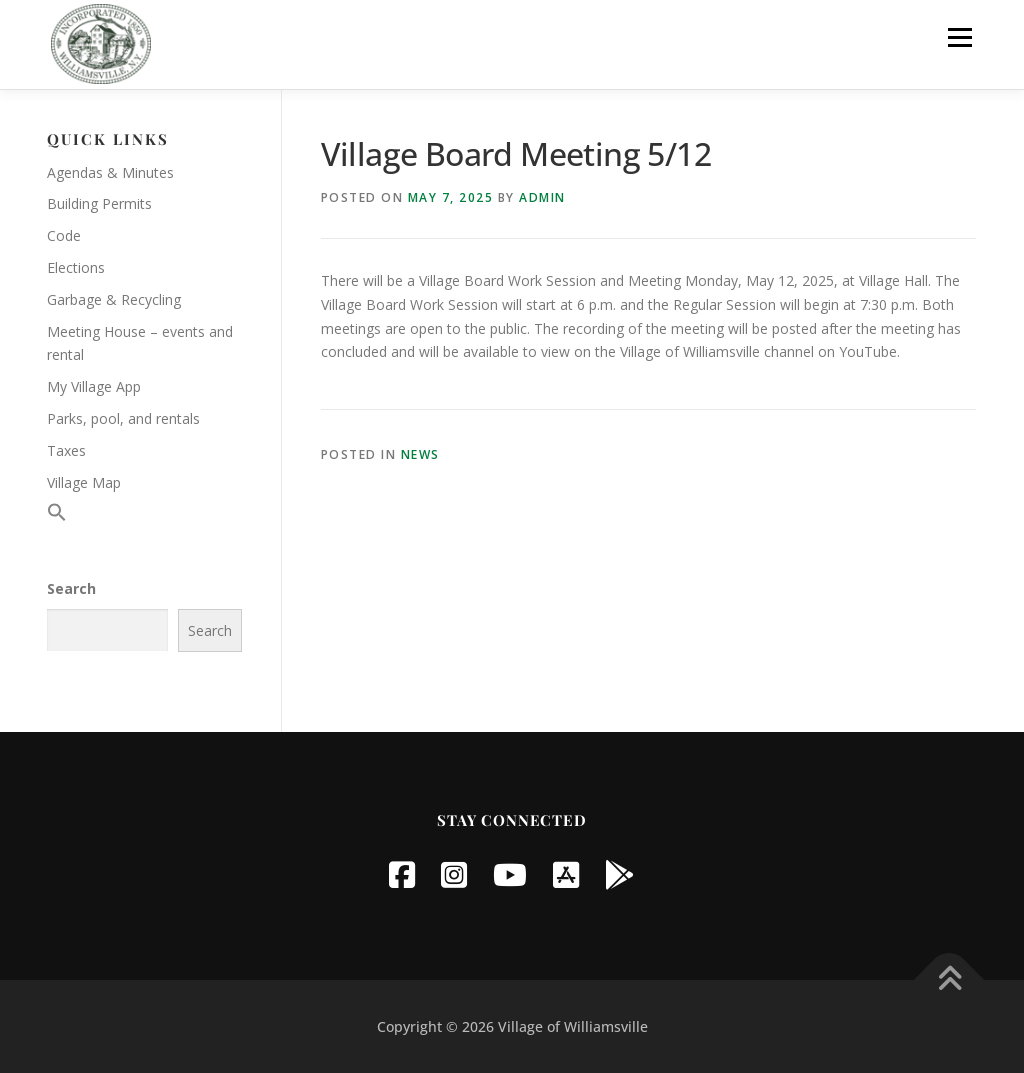 This screenshot has height=1073, width=1024. Describe the element at coordinates (110, 172) in the screenshot. I see `Agendas & Minutes` at that location.